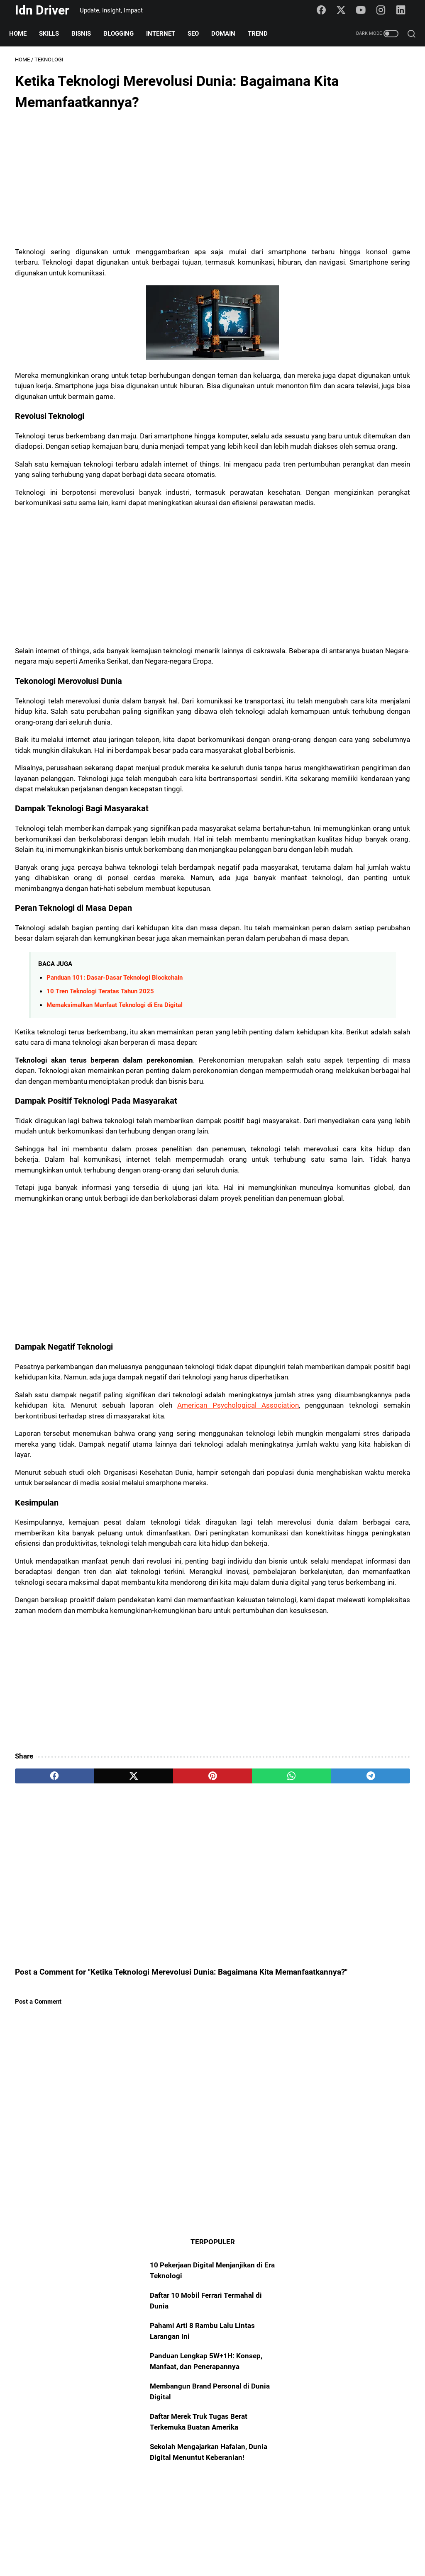 This screenshot has height=2576, width=425. Describe the element at coordinates (42, 10) in the screenshot. I see `Idn Driver` at that location.